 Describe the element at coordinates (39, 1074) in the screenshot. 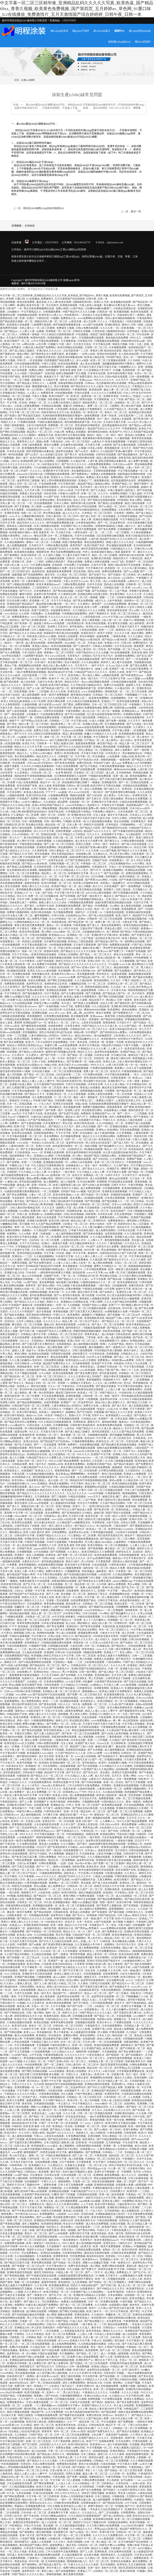

I see `国产精品一区二区三区在线` at that location.